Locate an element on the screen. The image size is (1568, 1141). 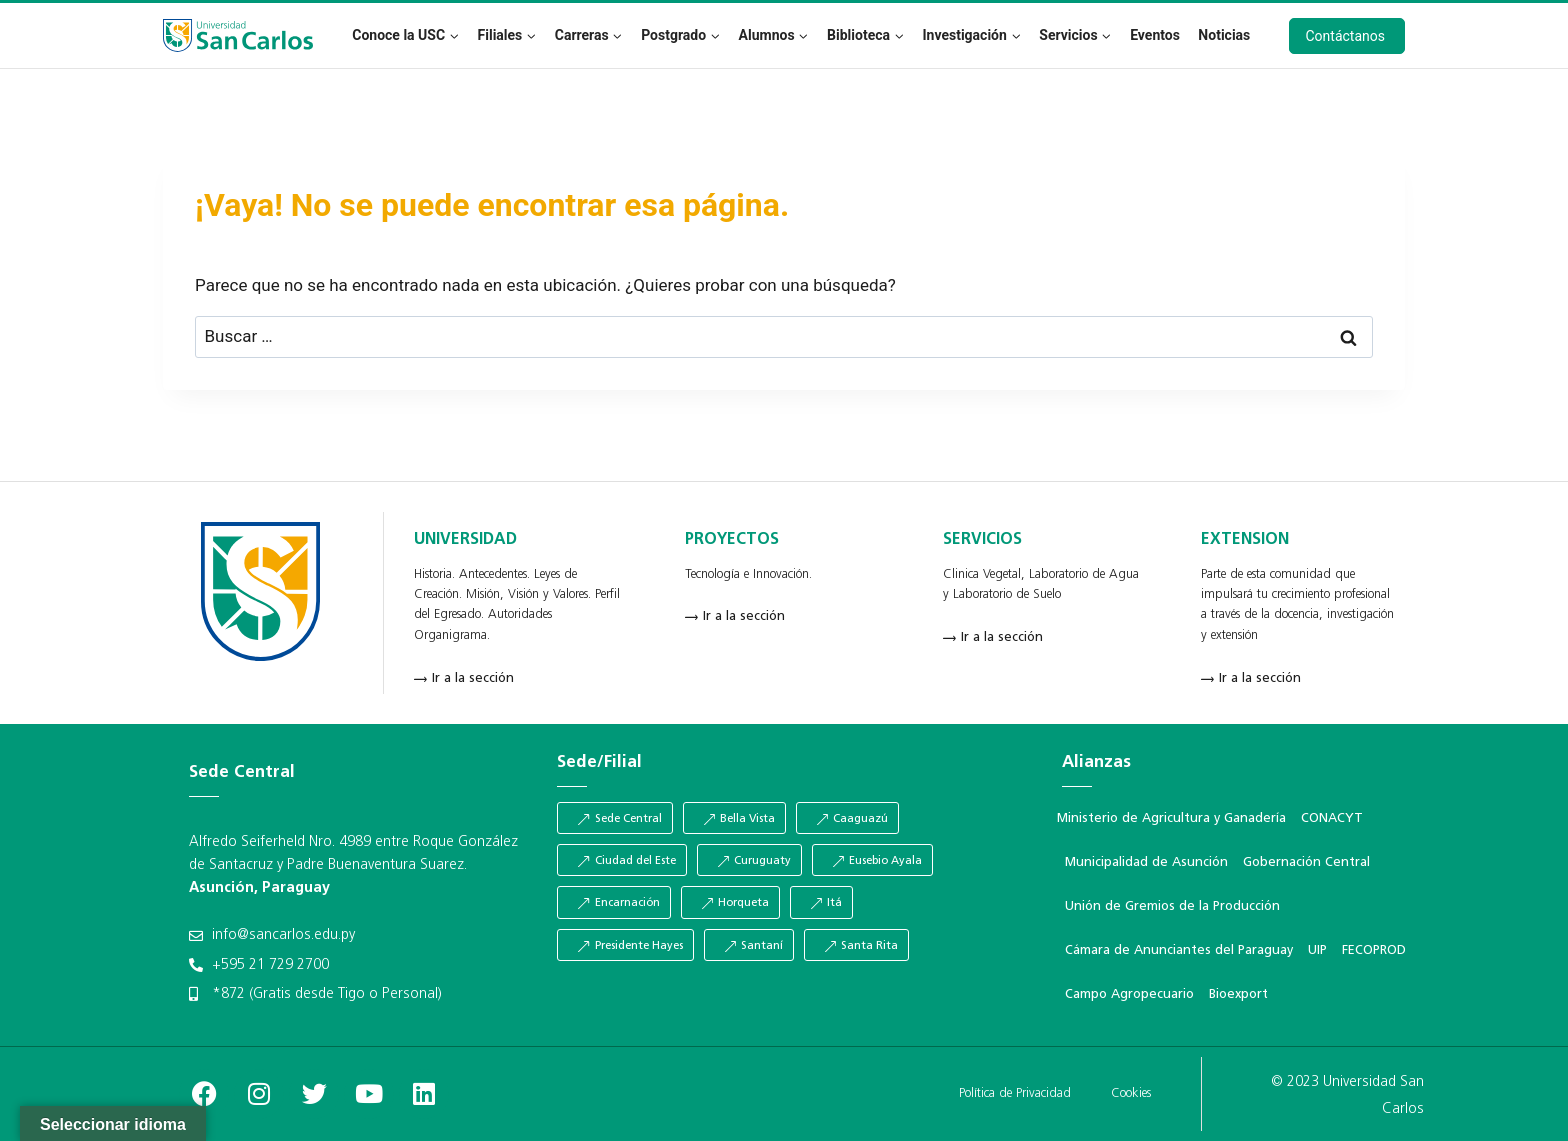
SERVICIOS is located at coordinates (982, 540).